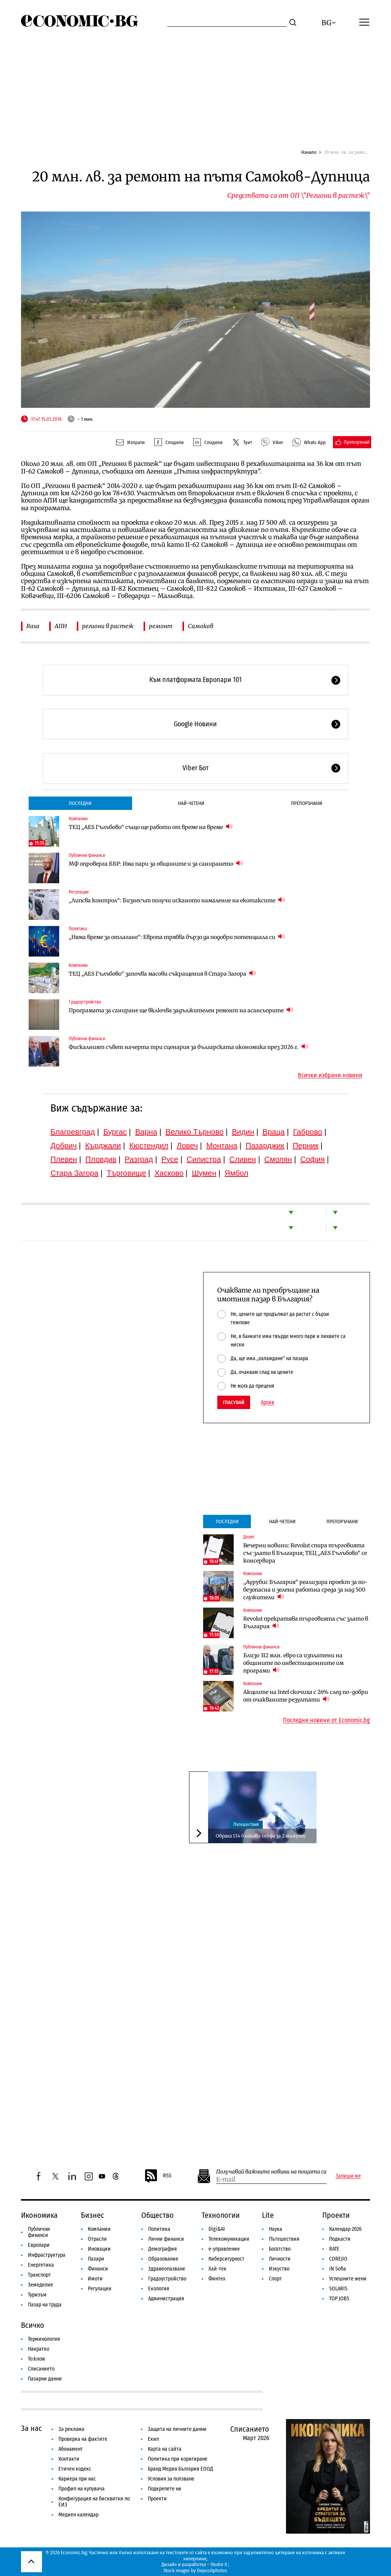 The width and height of the screenshot is (391, 2576). I want to click on Икономика, so click(39, 2215).